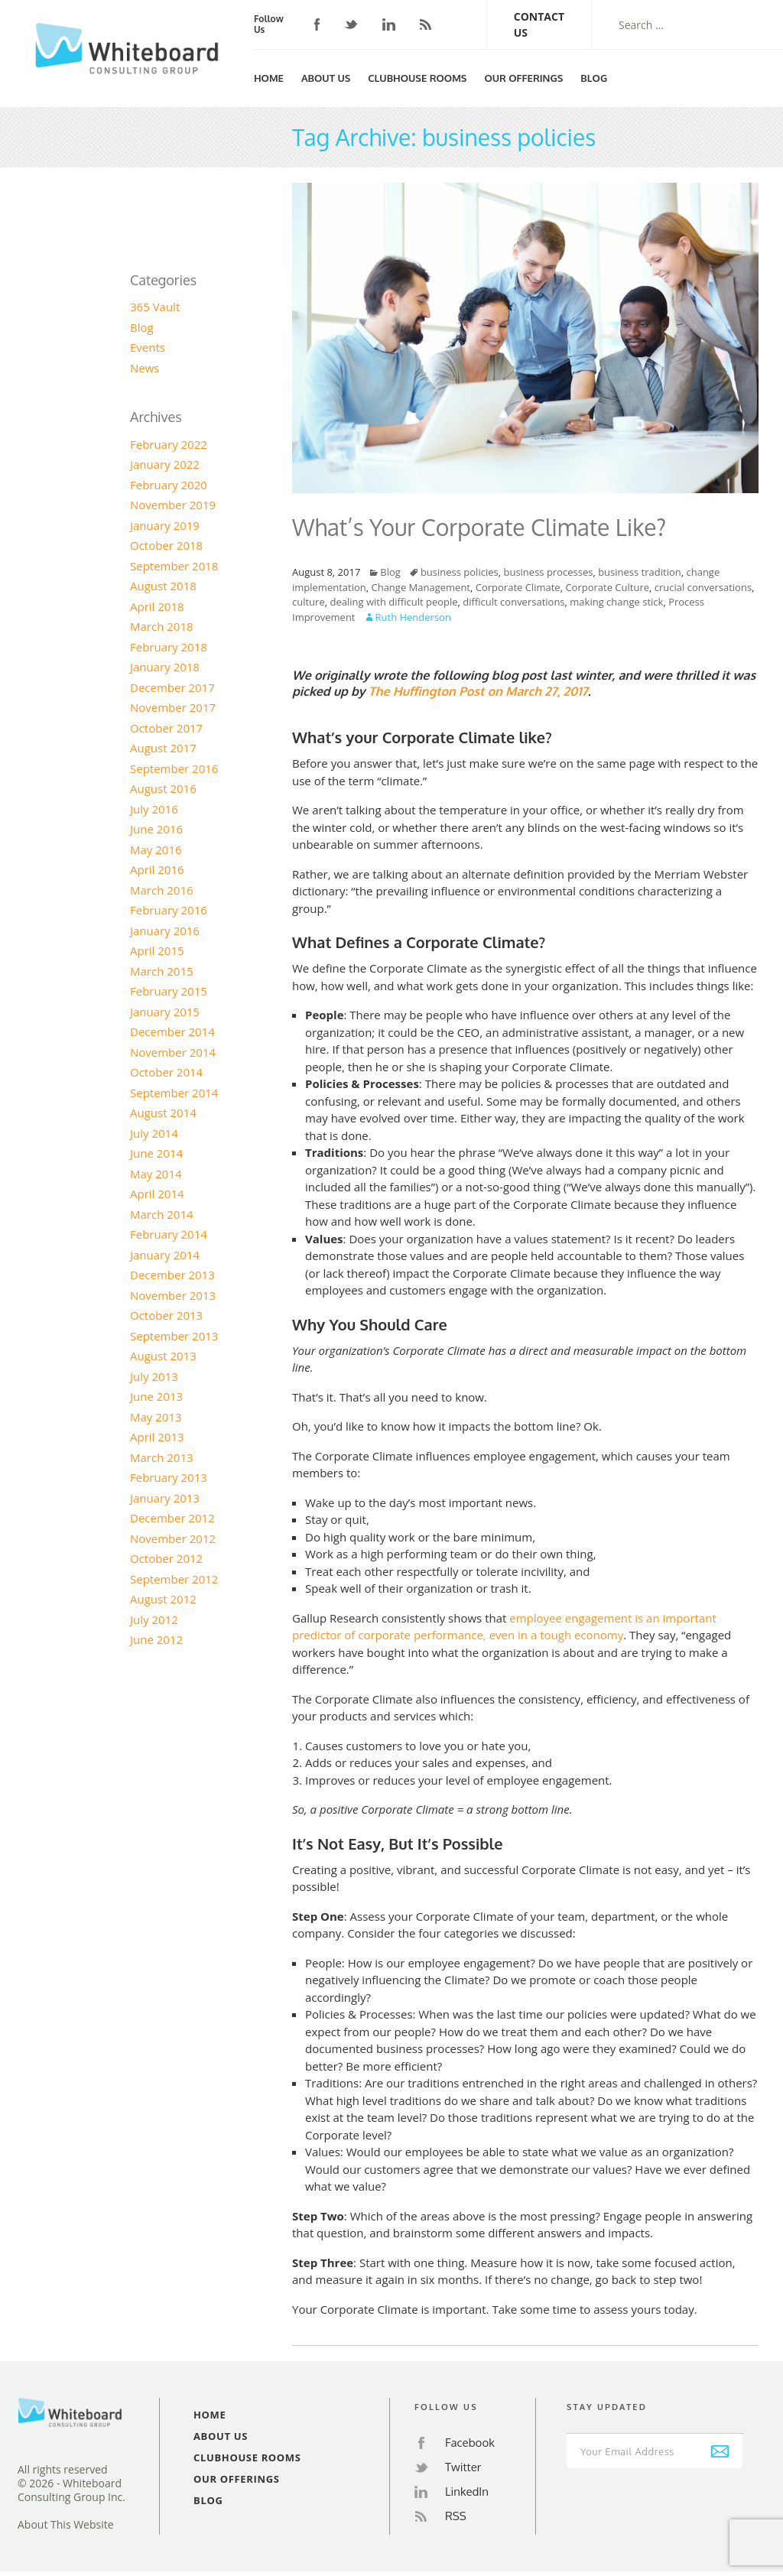  Describe the element at coordinates (479, 526) in the screenshot. I see `What’s Your Corporate Climate Like?` at that location.